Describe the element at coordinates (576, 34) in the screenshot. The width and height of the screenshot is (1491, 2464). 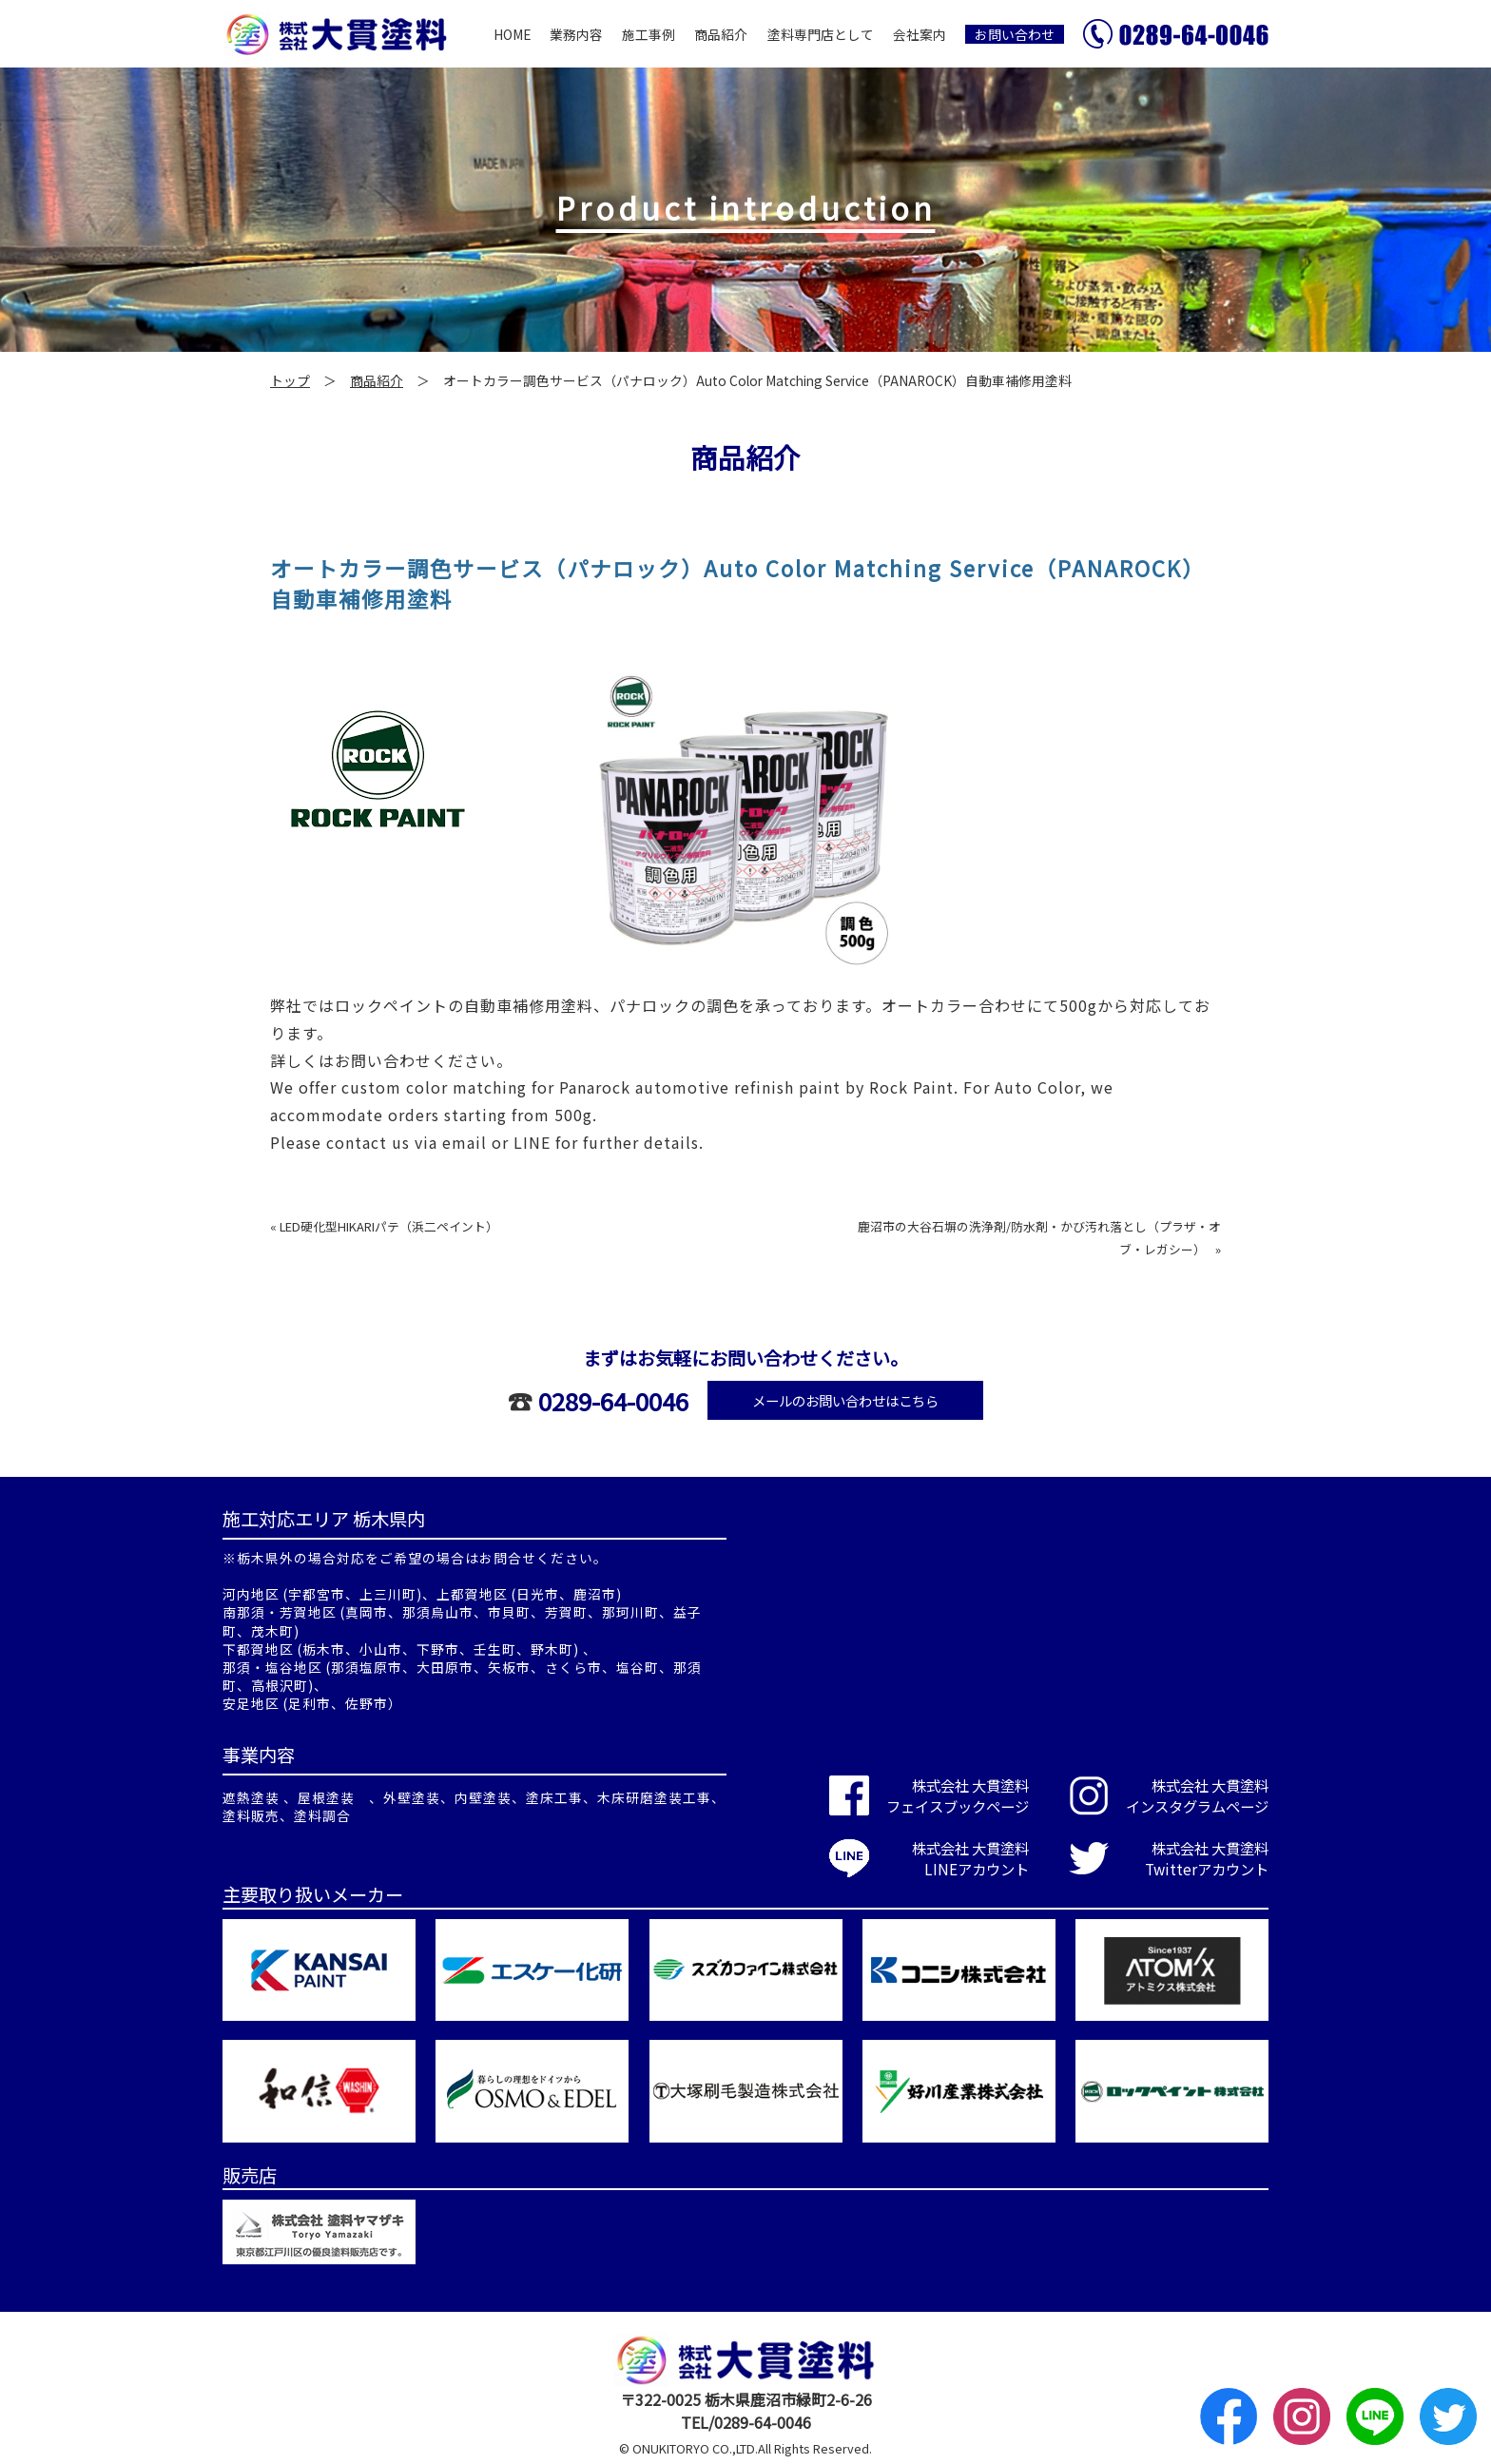
I see `業務内容` at that location.